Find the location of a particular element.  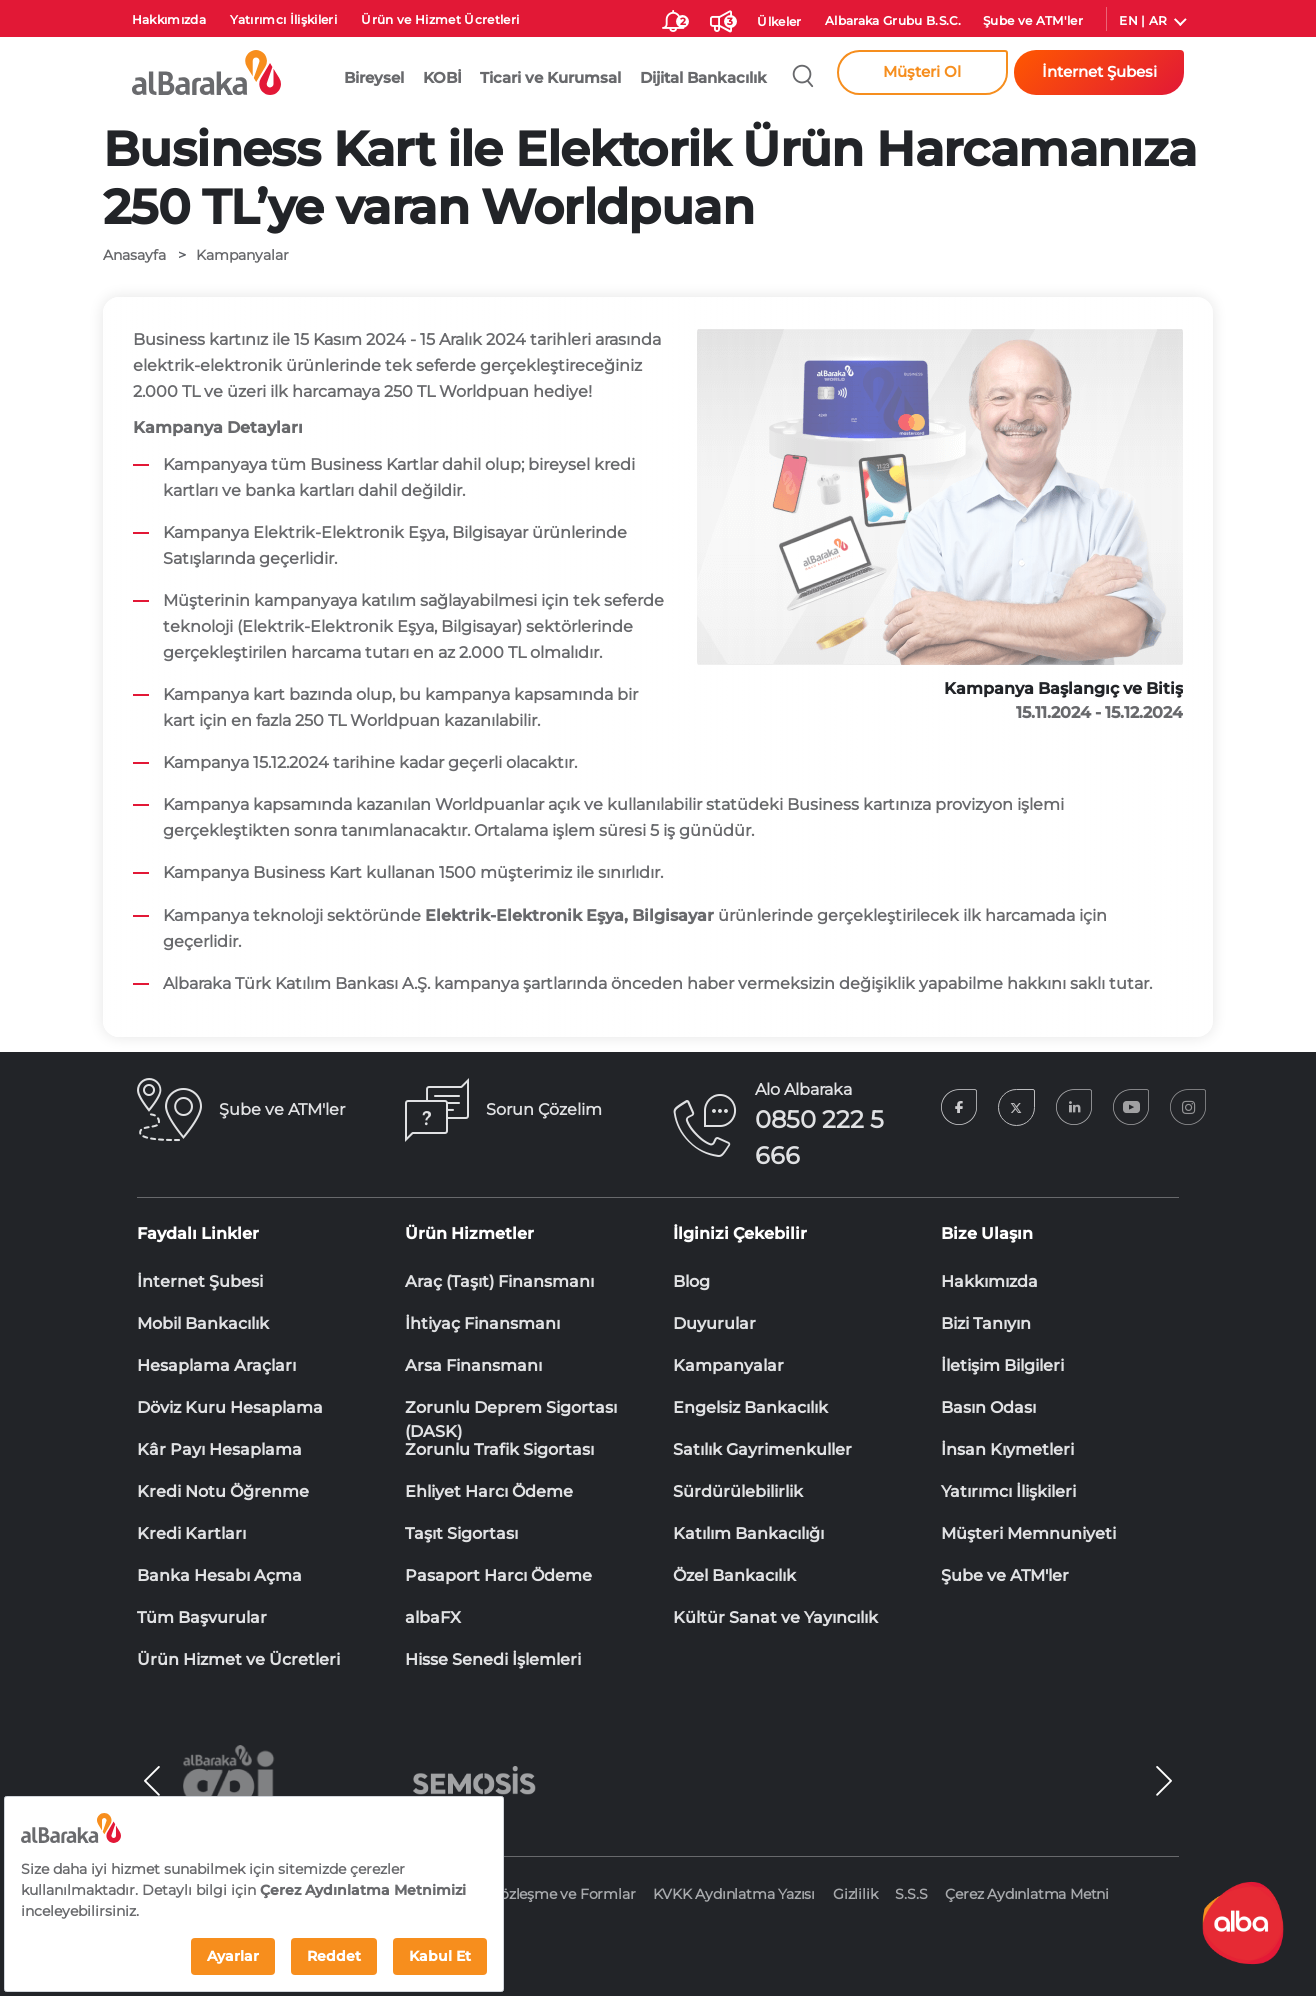

Müşteri Memnuniyeti is located at coordinates (1028, 1533).